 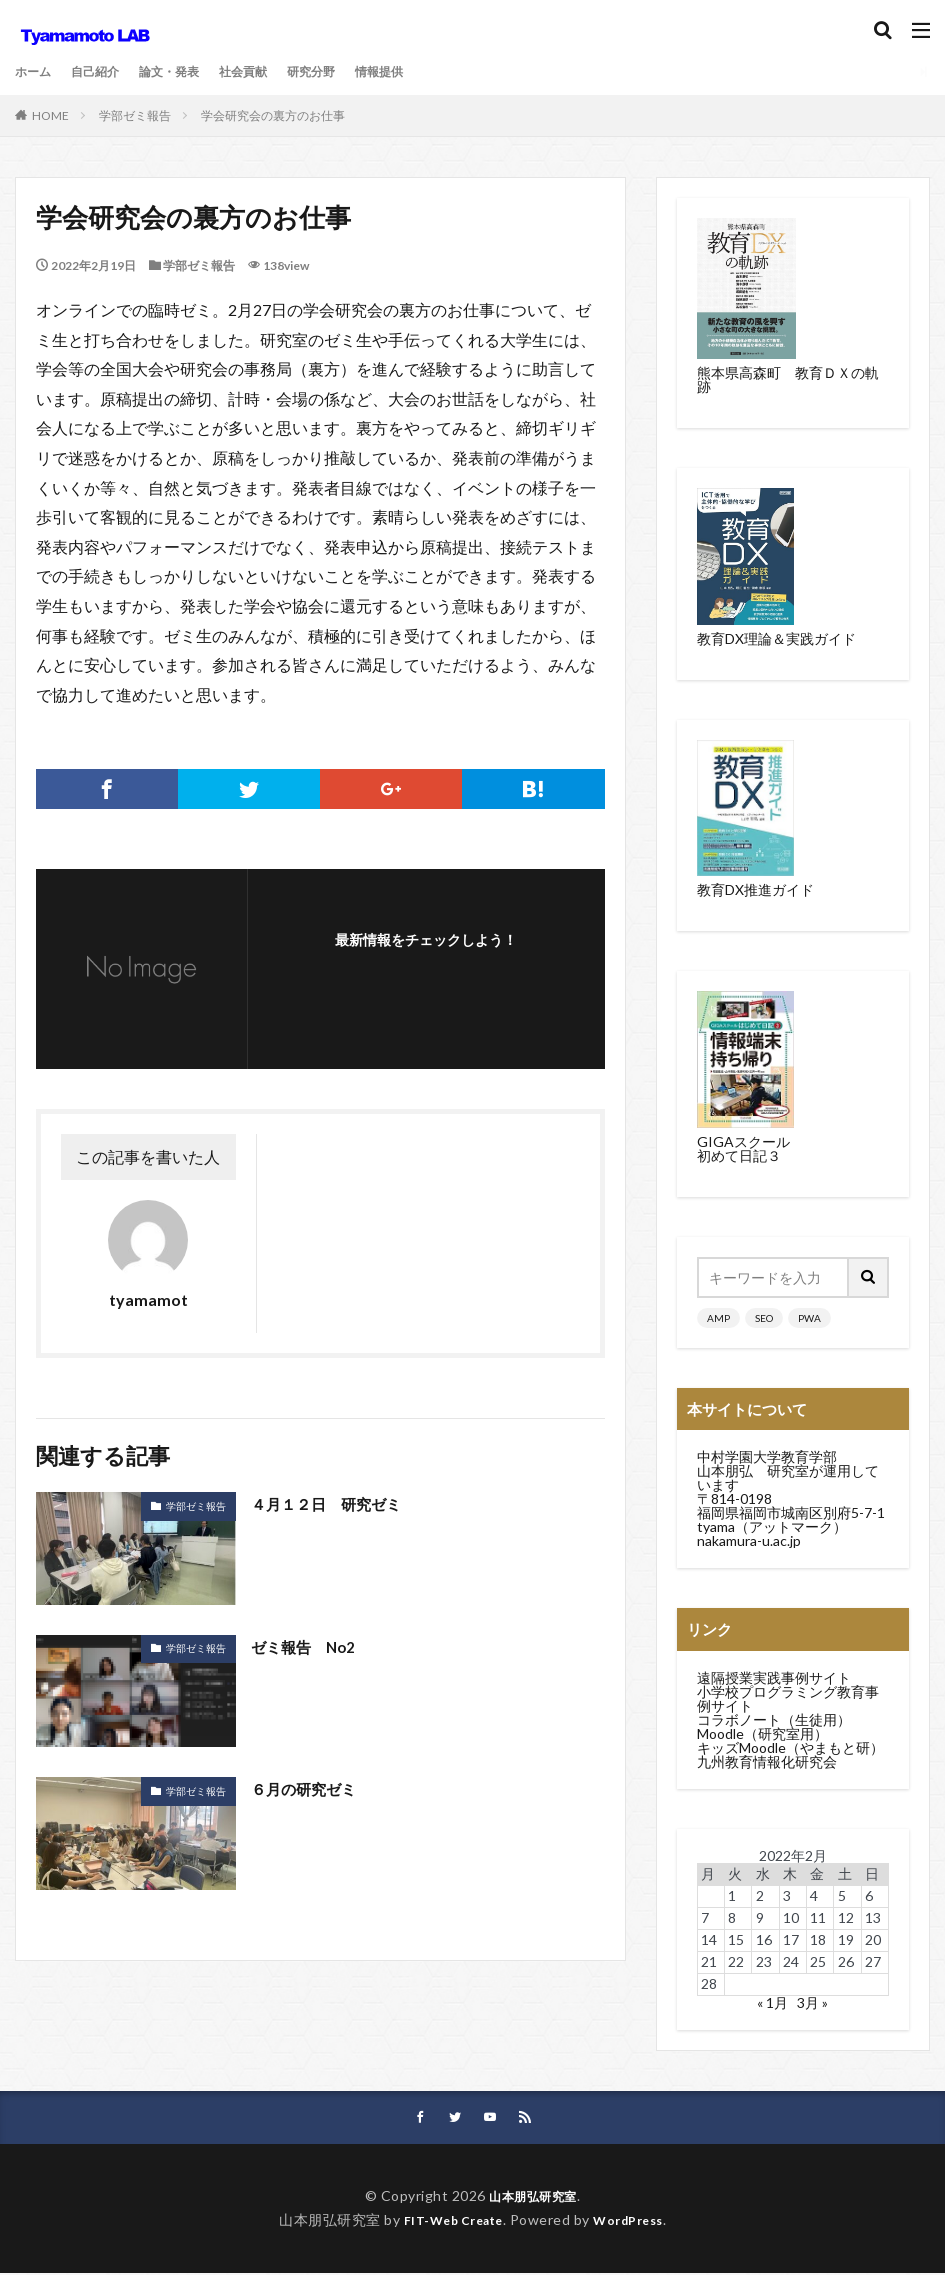 What do you see at coordinates (347, 71) in the screenshot?
I see `研究分野` at bounding box center [347, 71].